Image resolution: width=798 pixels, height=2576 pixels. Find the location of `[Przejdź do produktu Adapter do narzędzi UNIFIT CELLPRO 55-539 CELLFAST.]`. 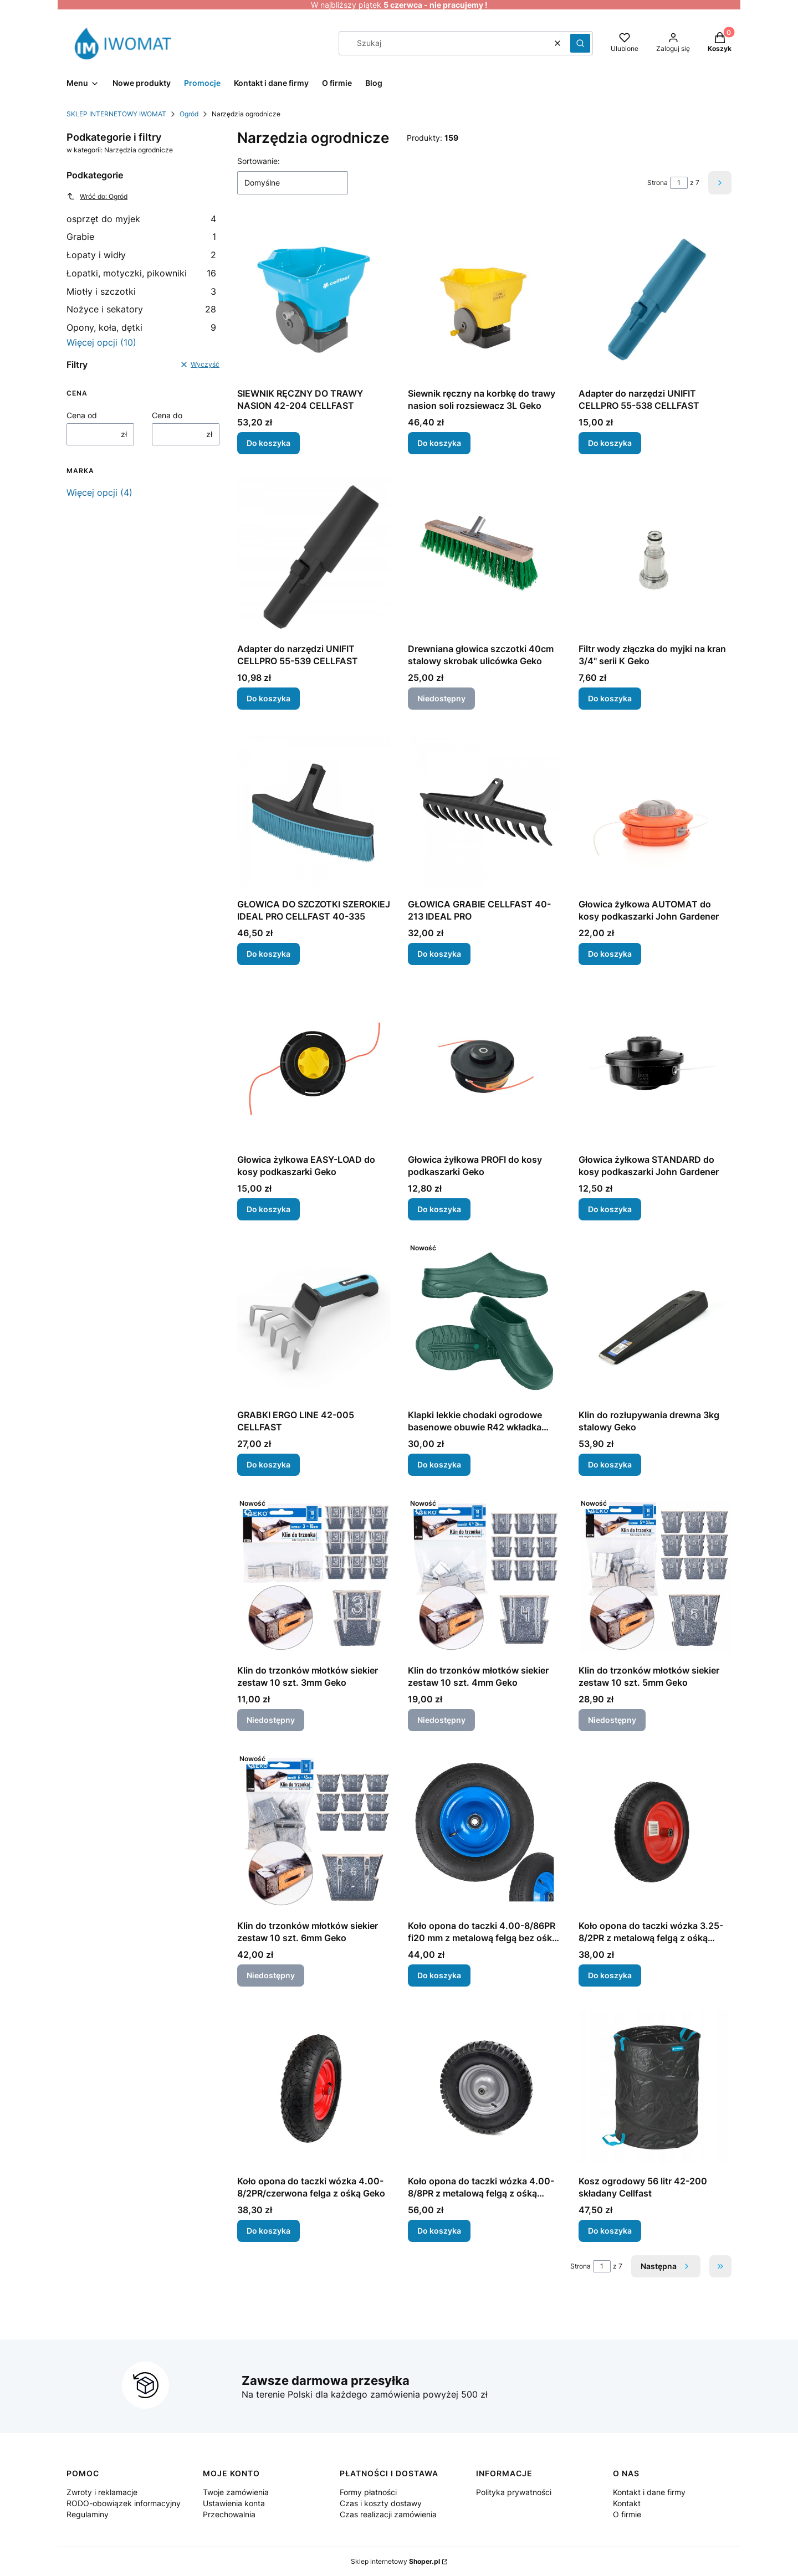

[Przejdź do produktu Adapter do narzędzi UNIFIT CELLPRO 55-539 CELLFAST.] is located at coordinates (313, 555).